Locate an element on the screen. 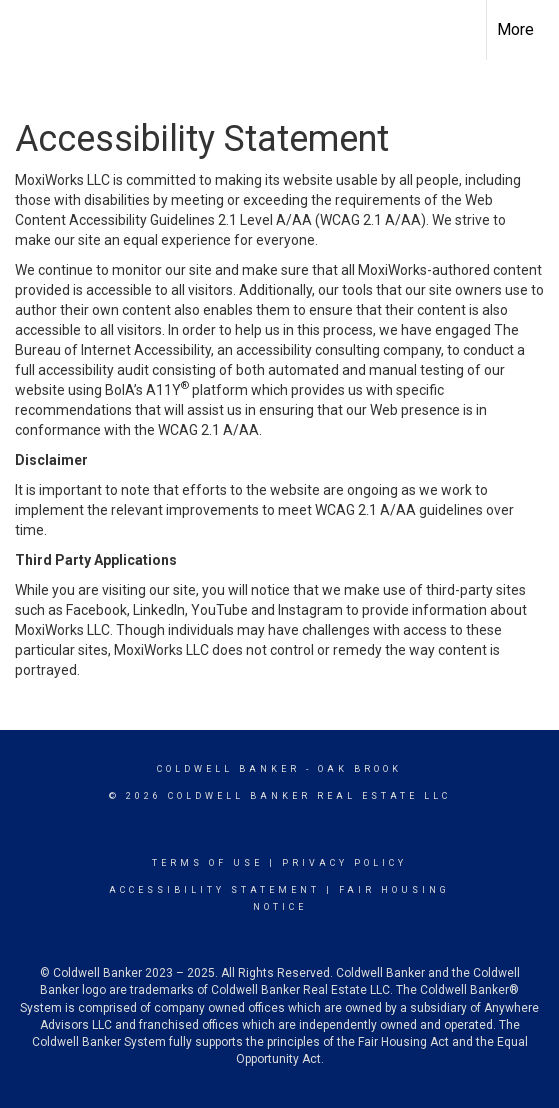 The height and width of the screenshot is (1108, 559). [Link to home page] is located at coordinates (33, 30).